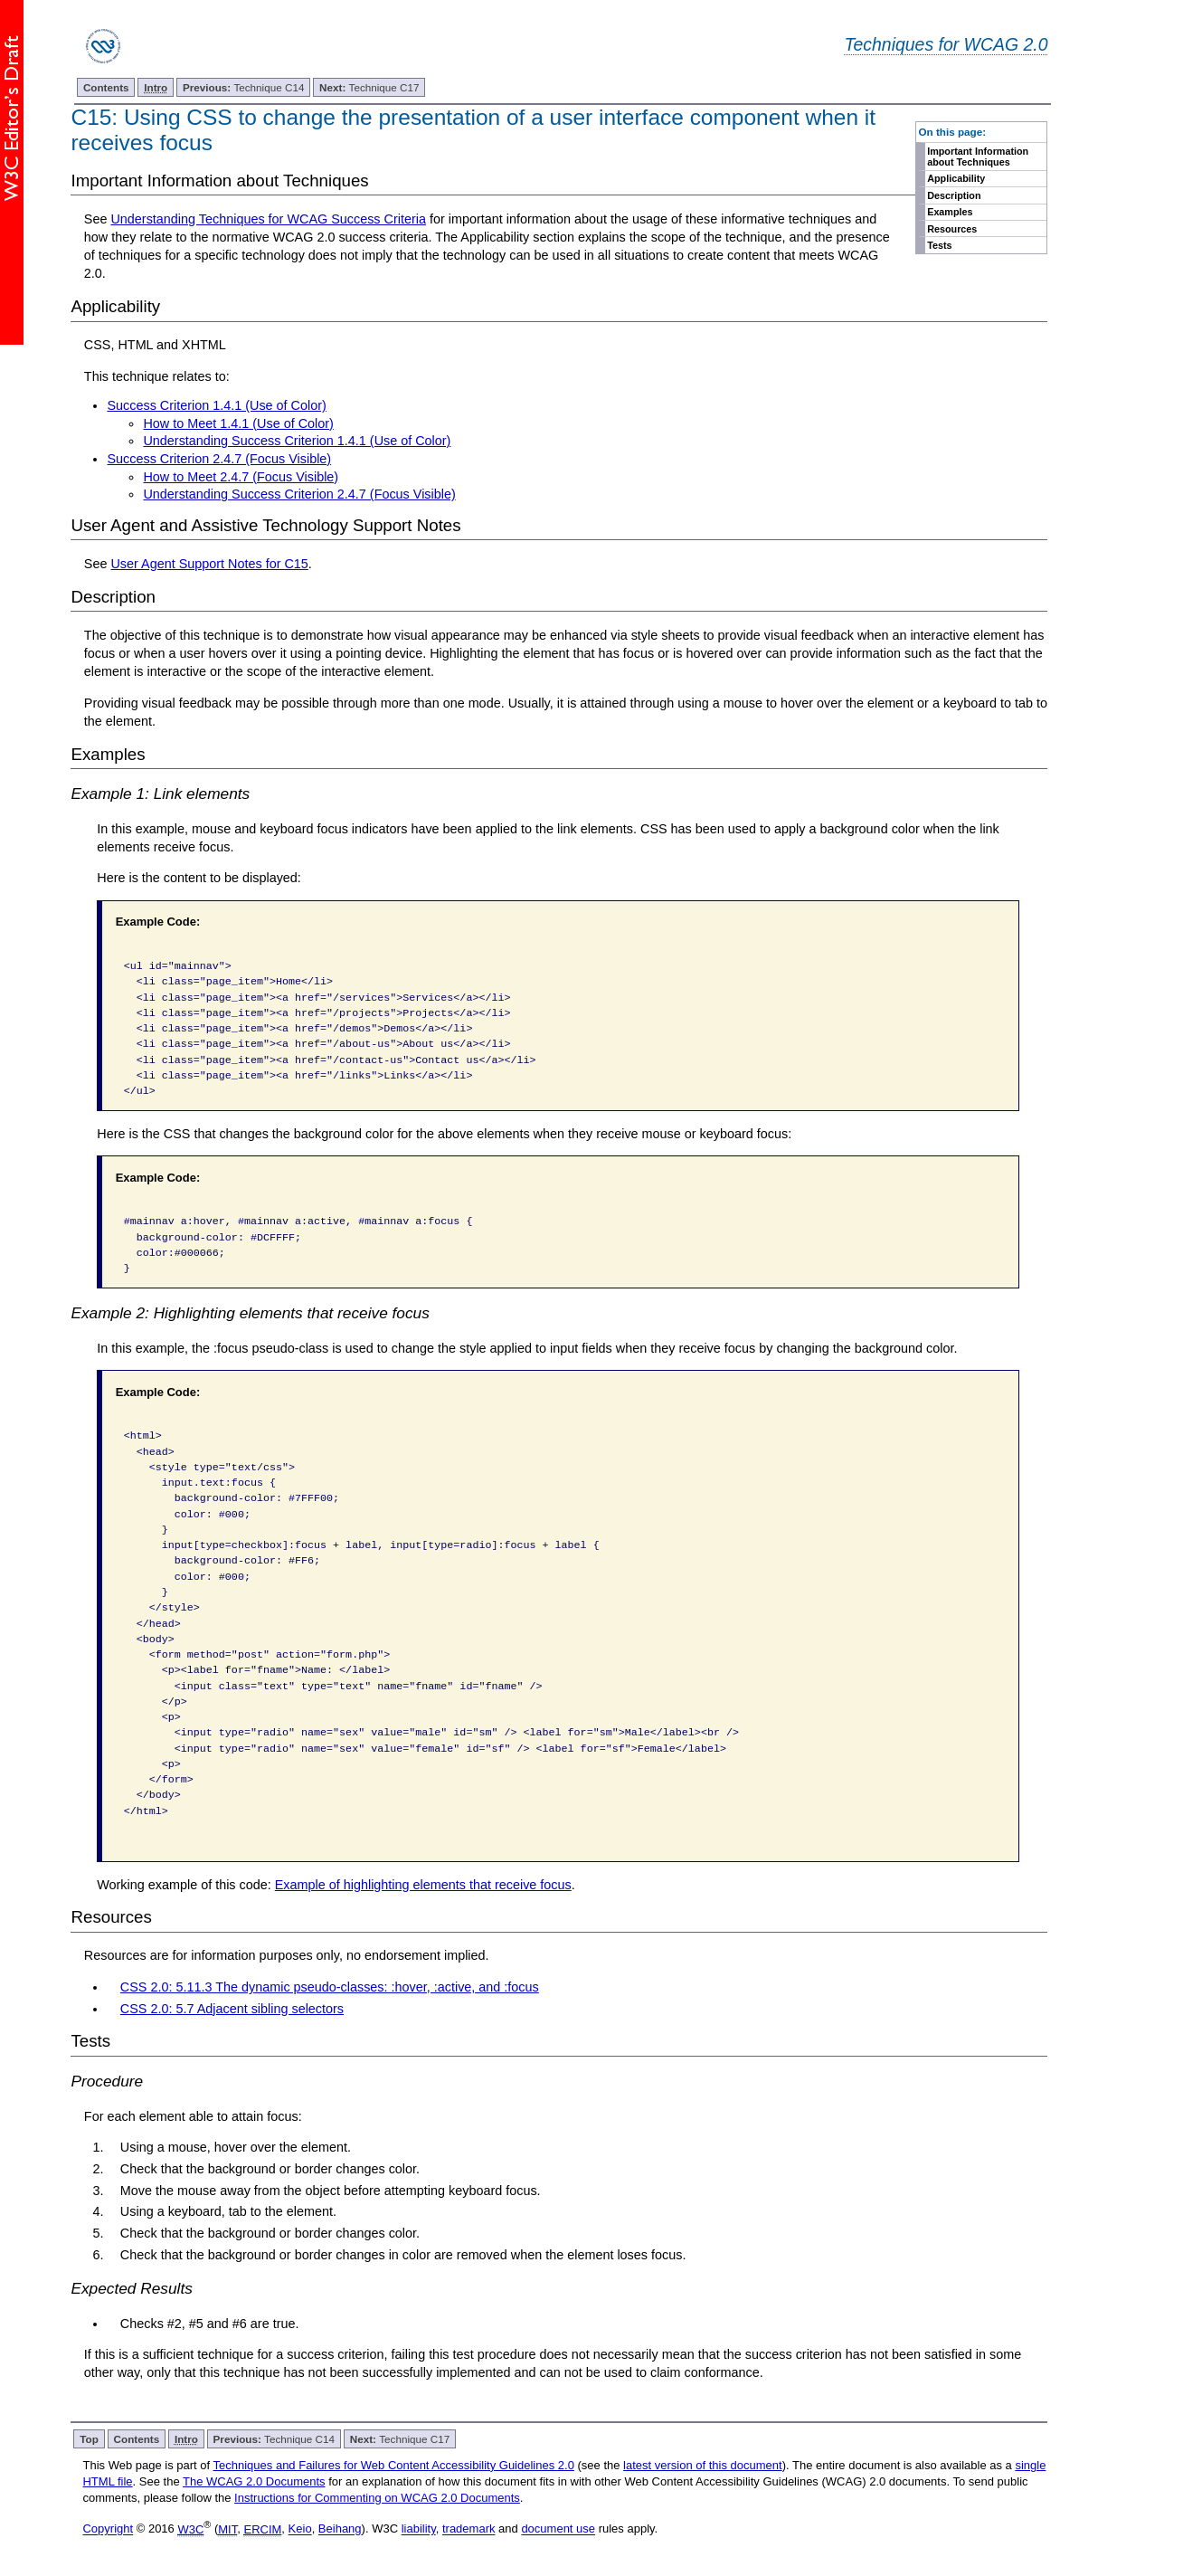  Describe the element at coordinates (393, 2465) in the screenshot. I see `Techniques and Failures for Web Content Accessibility Guidelines 2.0` at that location.